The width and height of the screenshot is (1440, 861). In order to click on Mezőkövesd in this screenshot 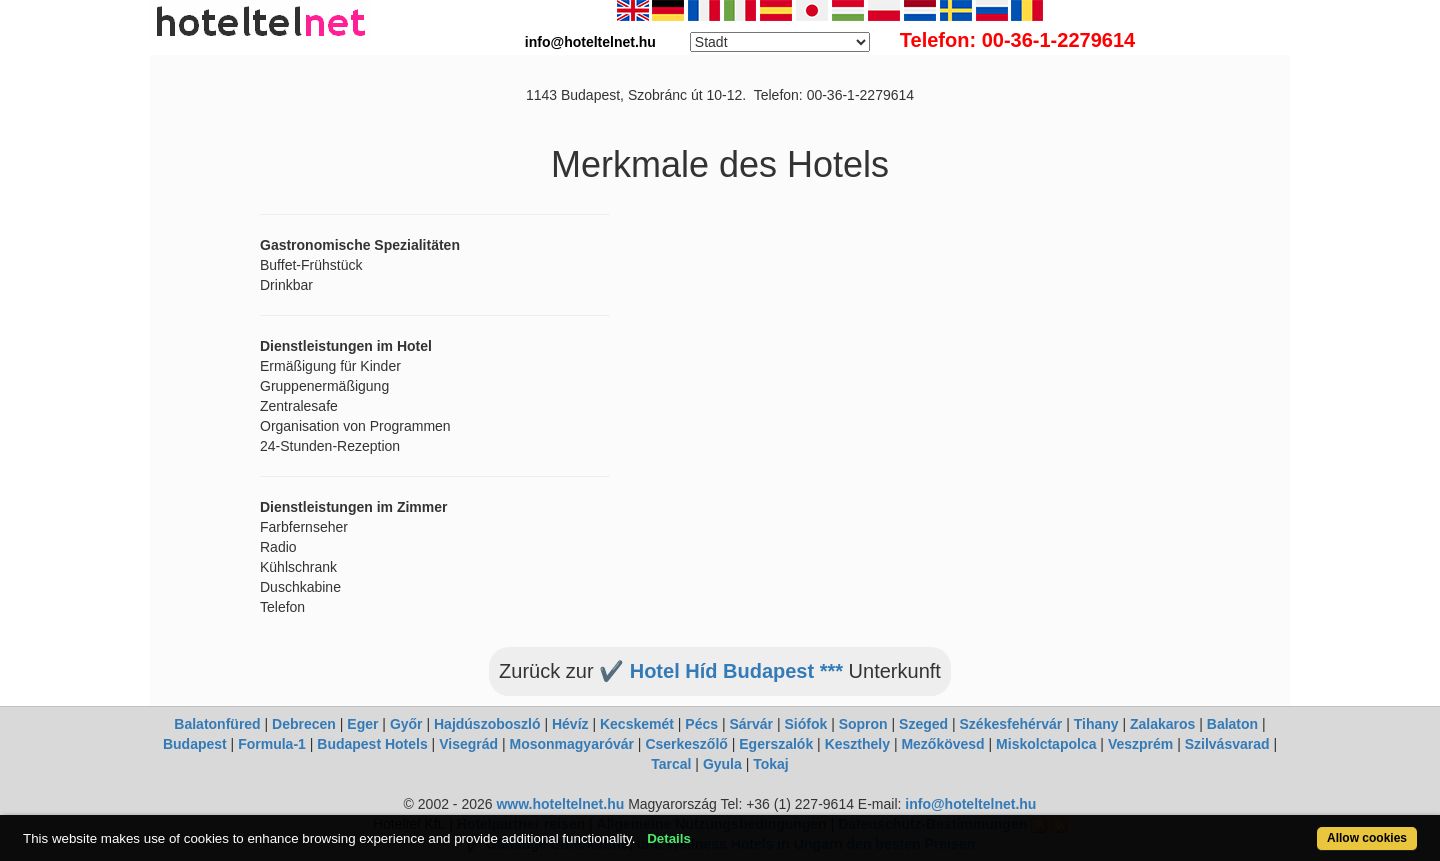, I will do `click(942, 744)`.